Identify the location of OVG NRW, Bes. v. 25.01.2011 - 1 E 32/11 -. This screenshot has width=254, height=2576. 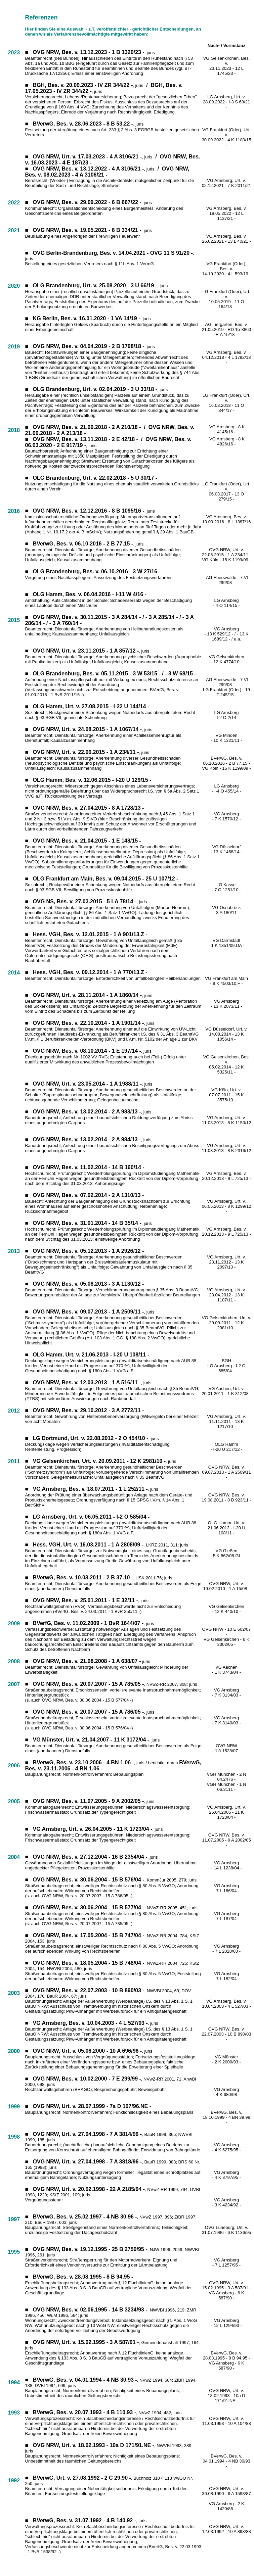
(85, 1600).